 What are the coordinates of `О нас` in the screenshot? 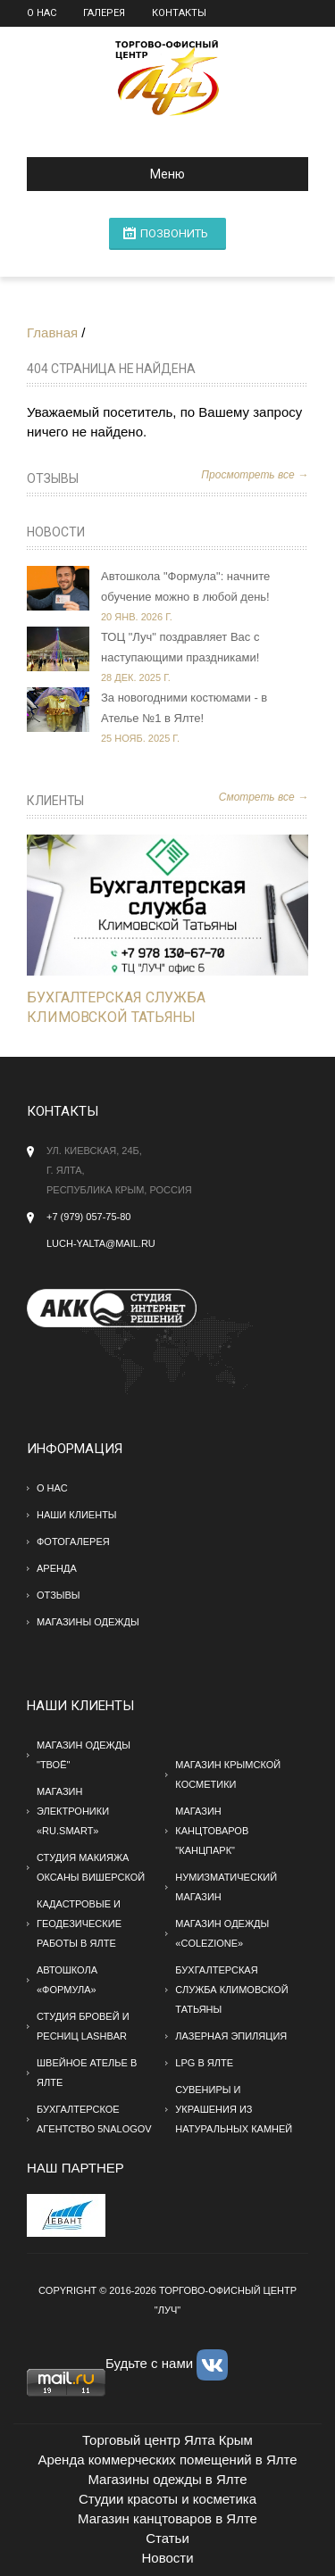 It's located at (41, 13).